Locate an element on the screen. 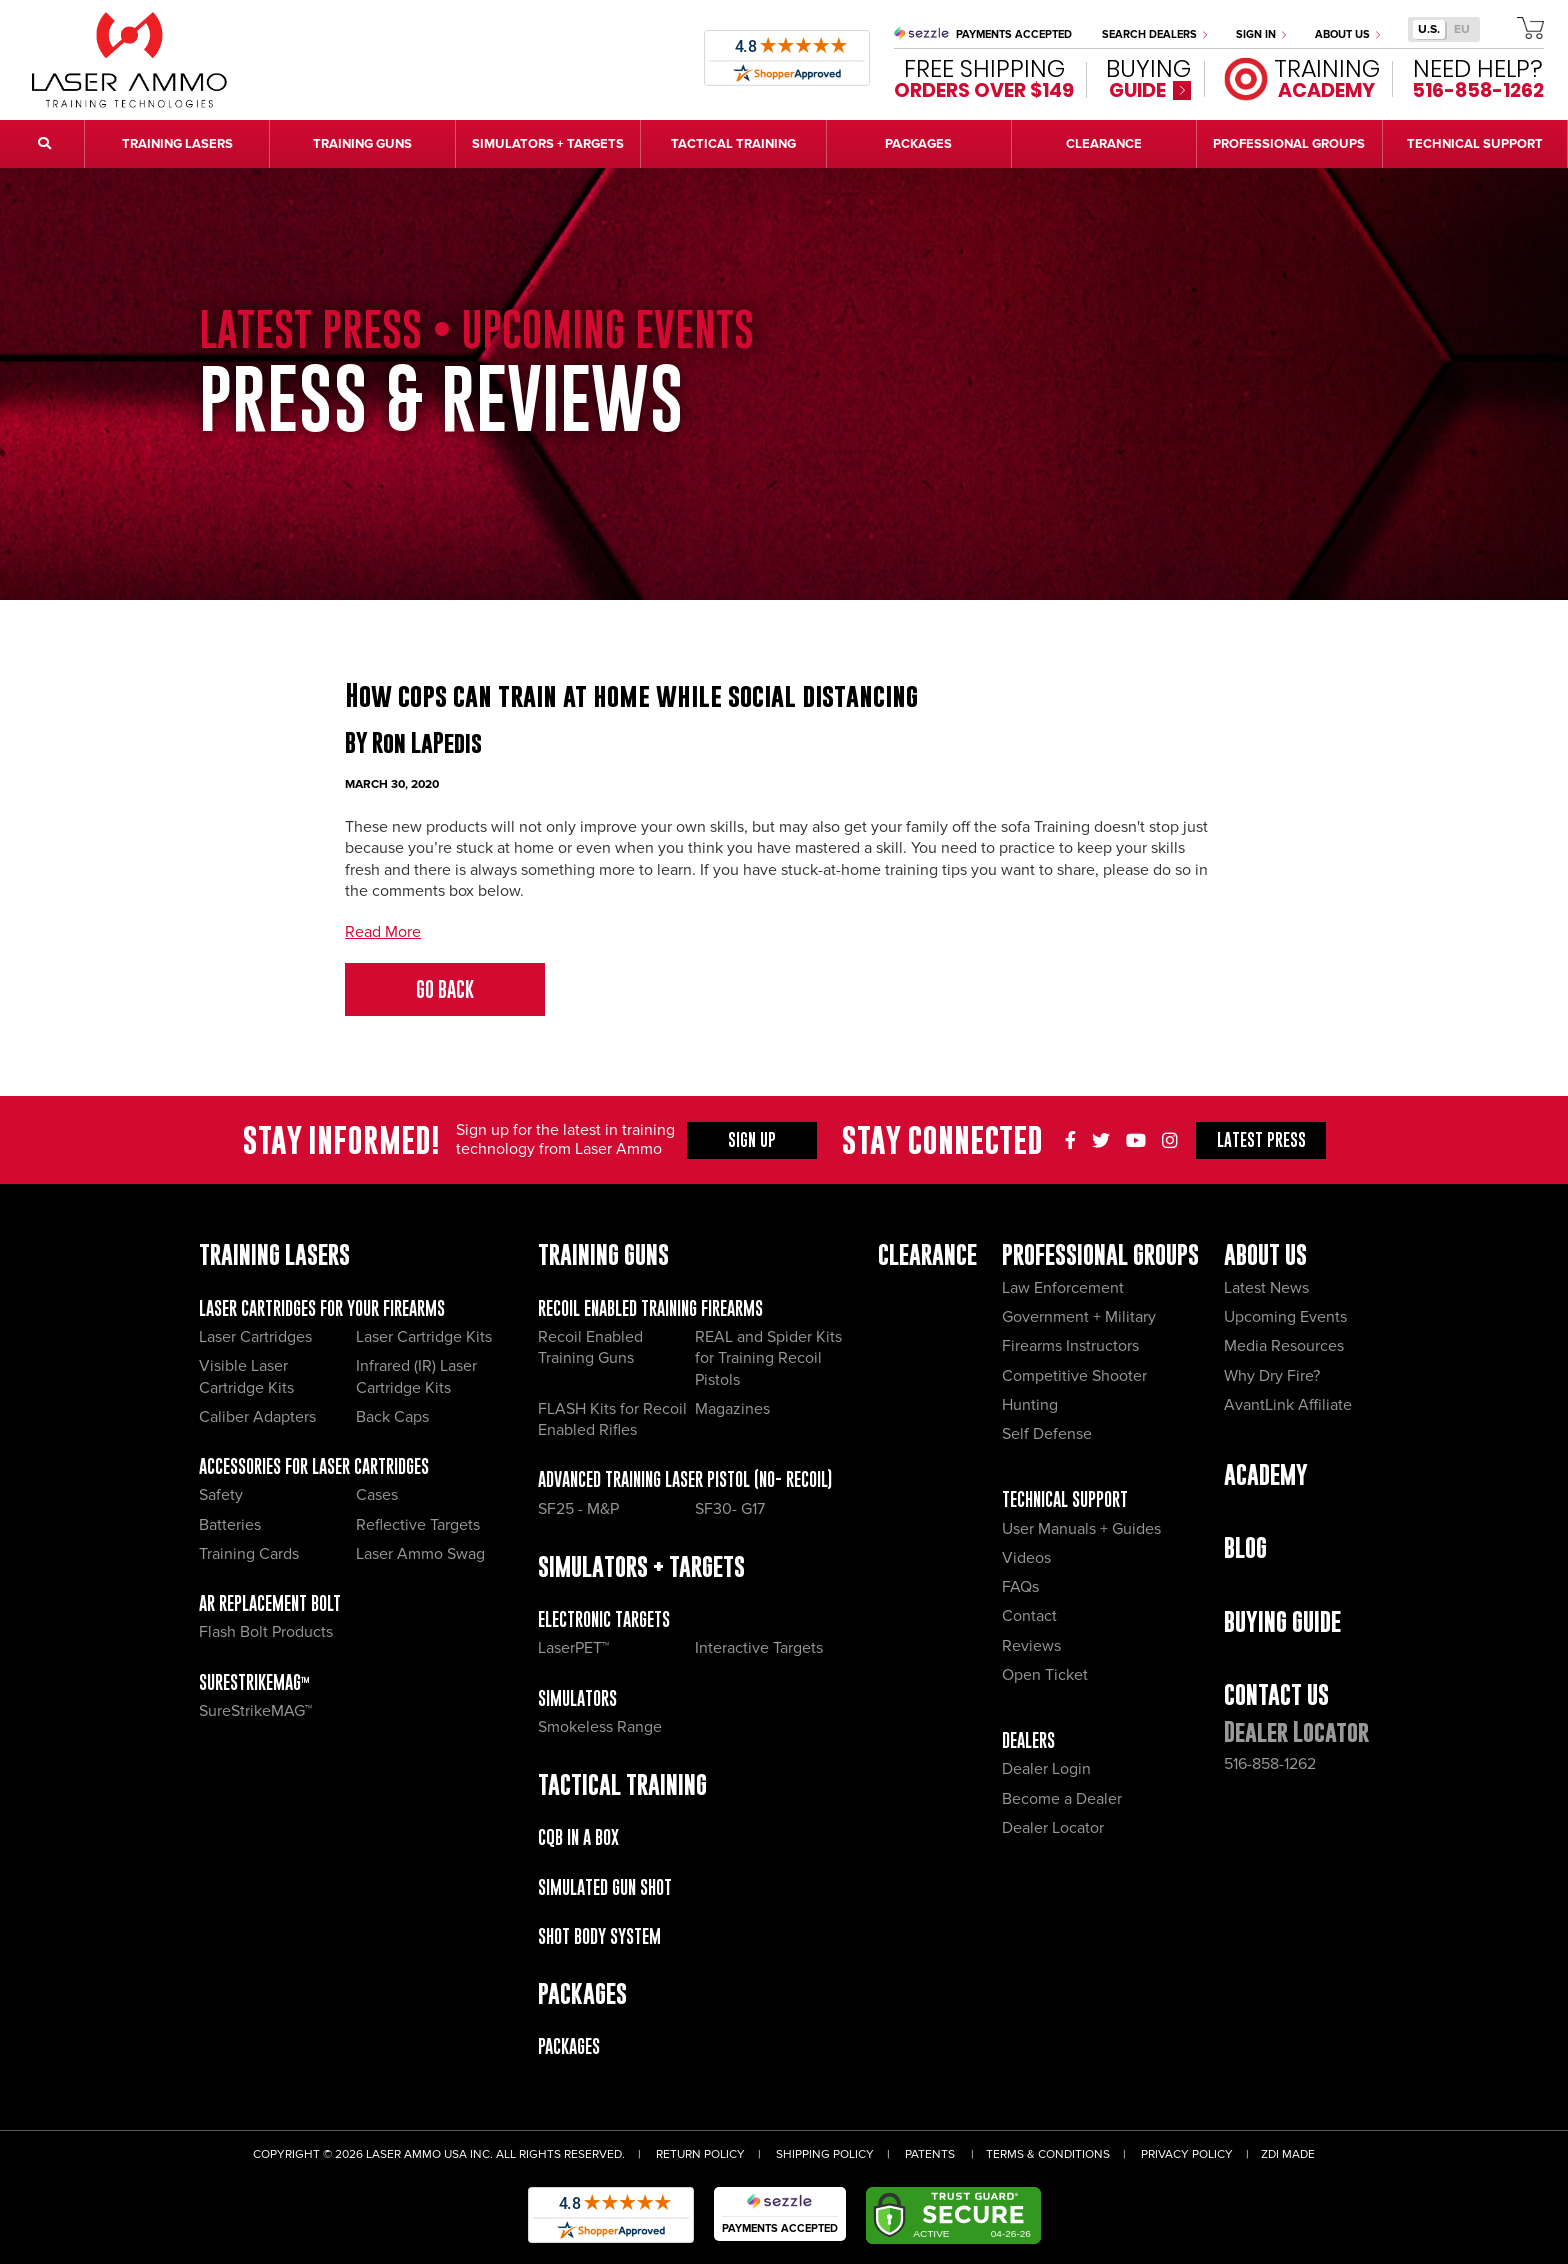 The height and width of the screenshot is (2264, 1568). Read More is located at coordinates (383, 932).